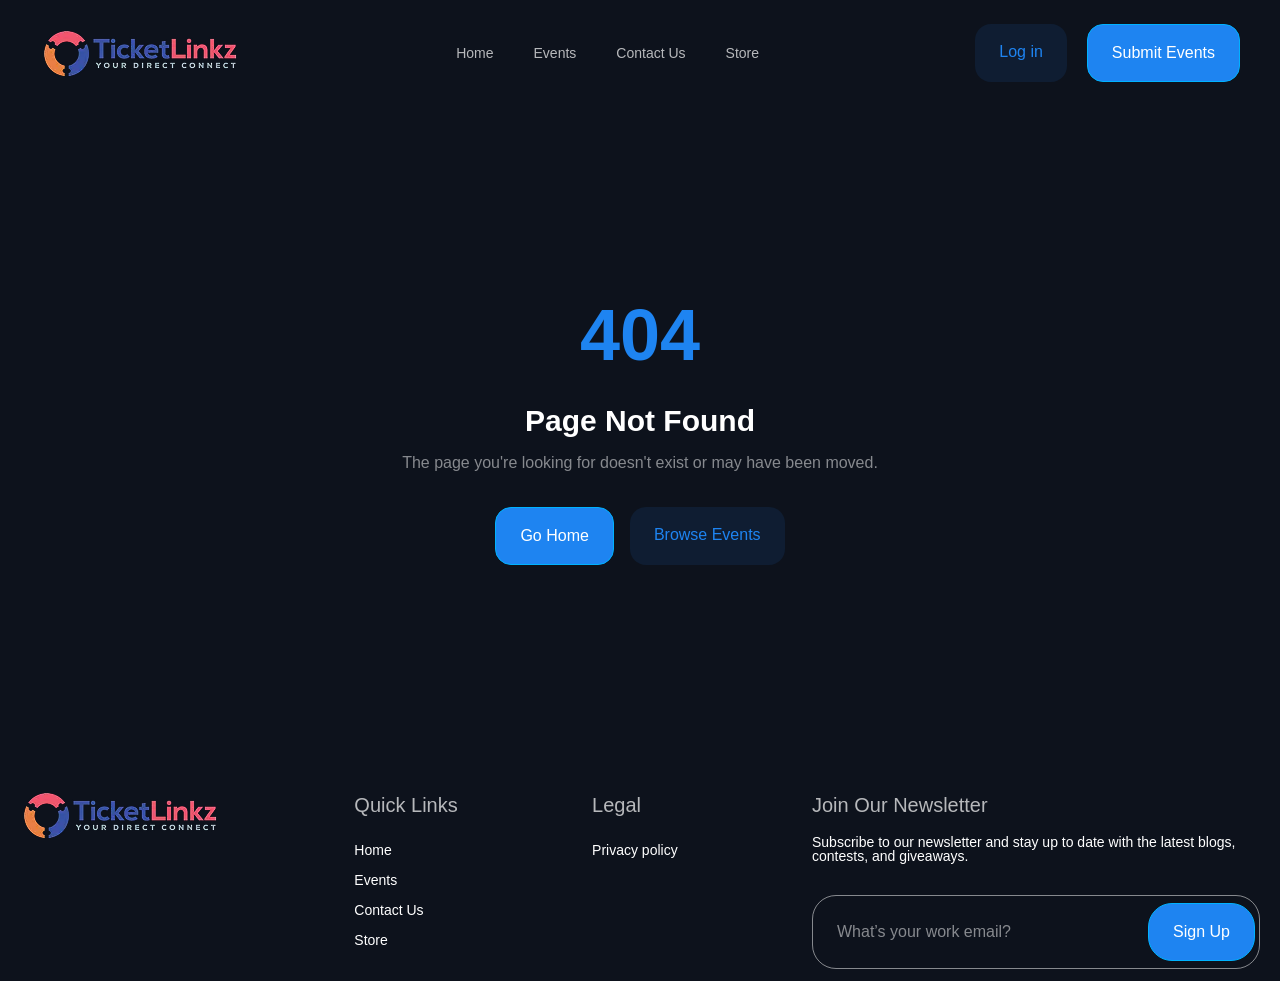 Image resolution: width=1280 pixels, height=981 pixels. What do you see at coordinates (554, 535) in the screenshot?
I see `Go Home [Go to homepage]` at bounding box center [554, 535].